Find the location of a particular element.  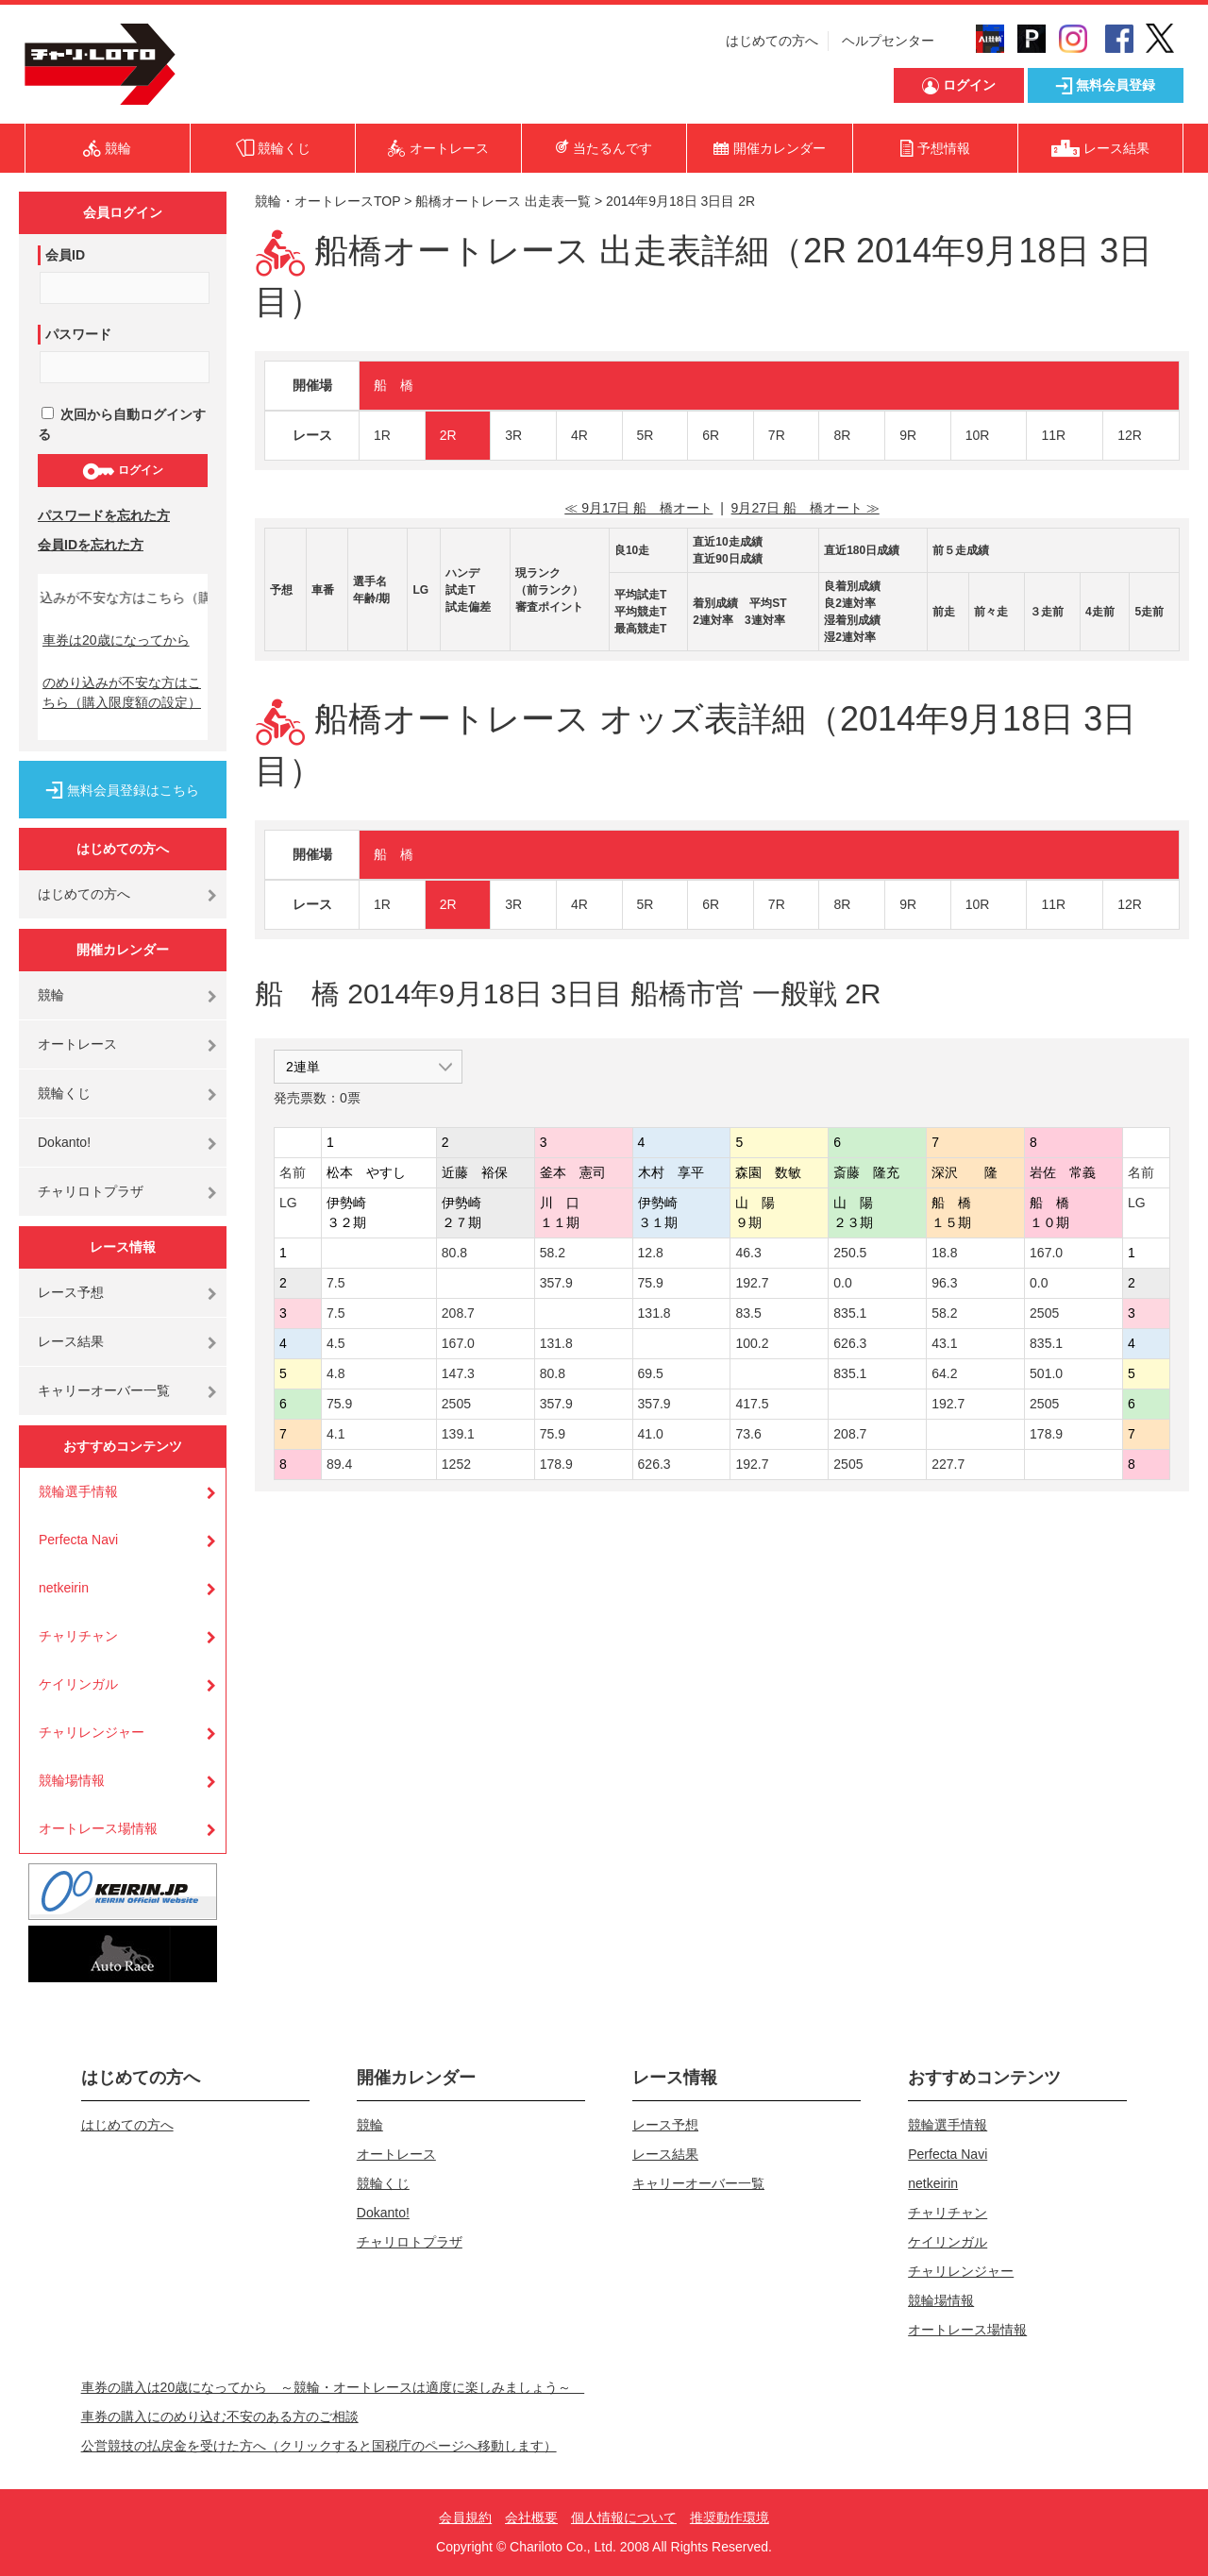

64.2 is located at coordinates (944, 1373).